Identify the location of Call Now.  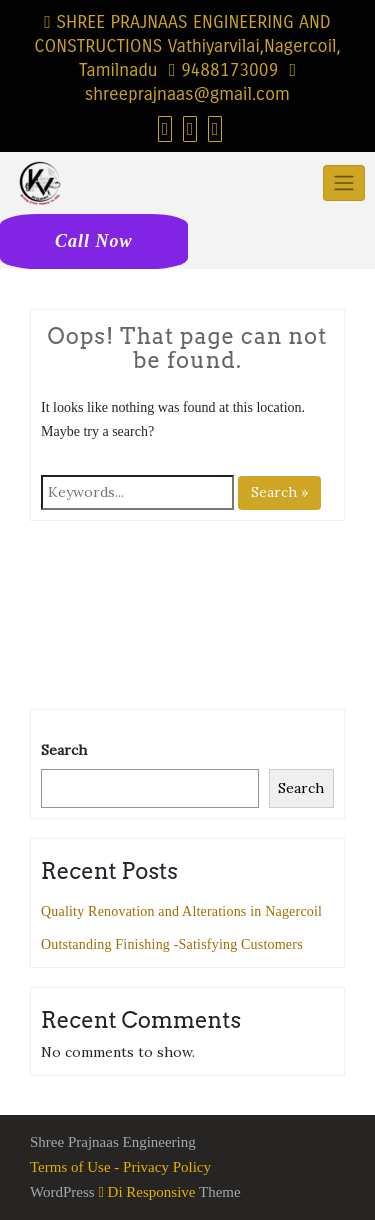
(94, 241).